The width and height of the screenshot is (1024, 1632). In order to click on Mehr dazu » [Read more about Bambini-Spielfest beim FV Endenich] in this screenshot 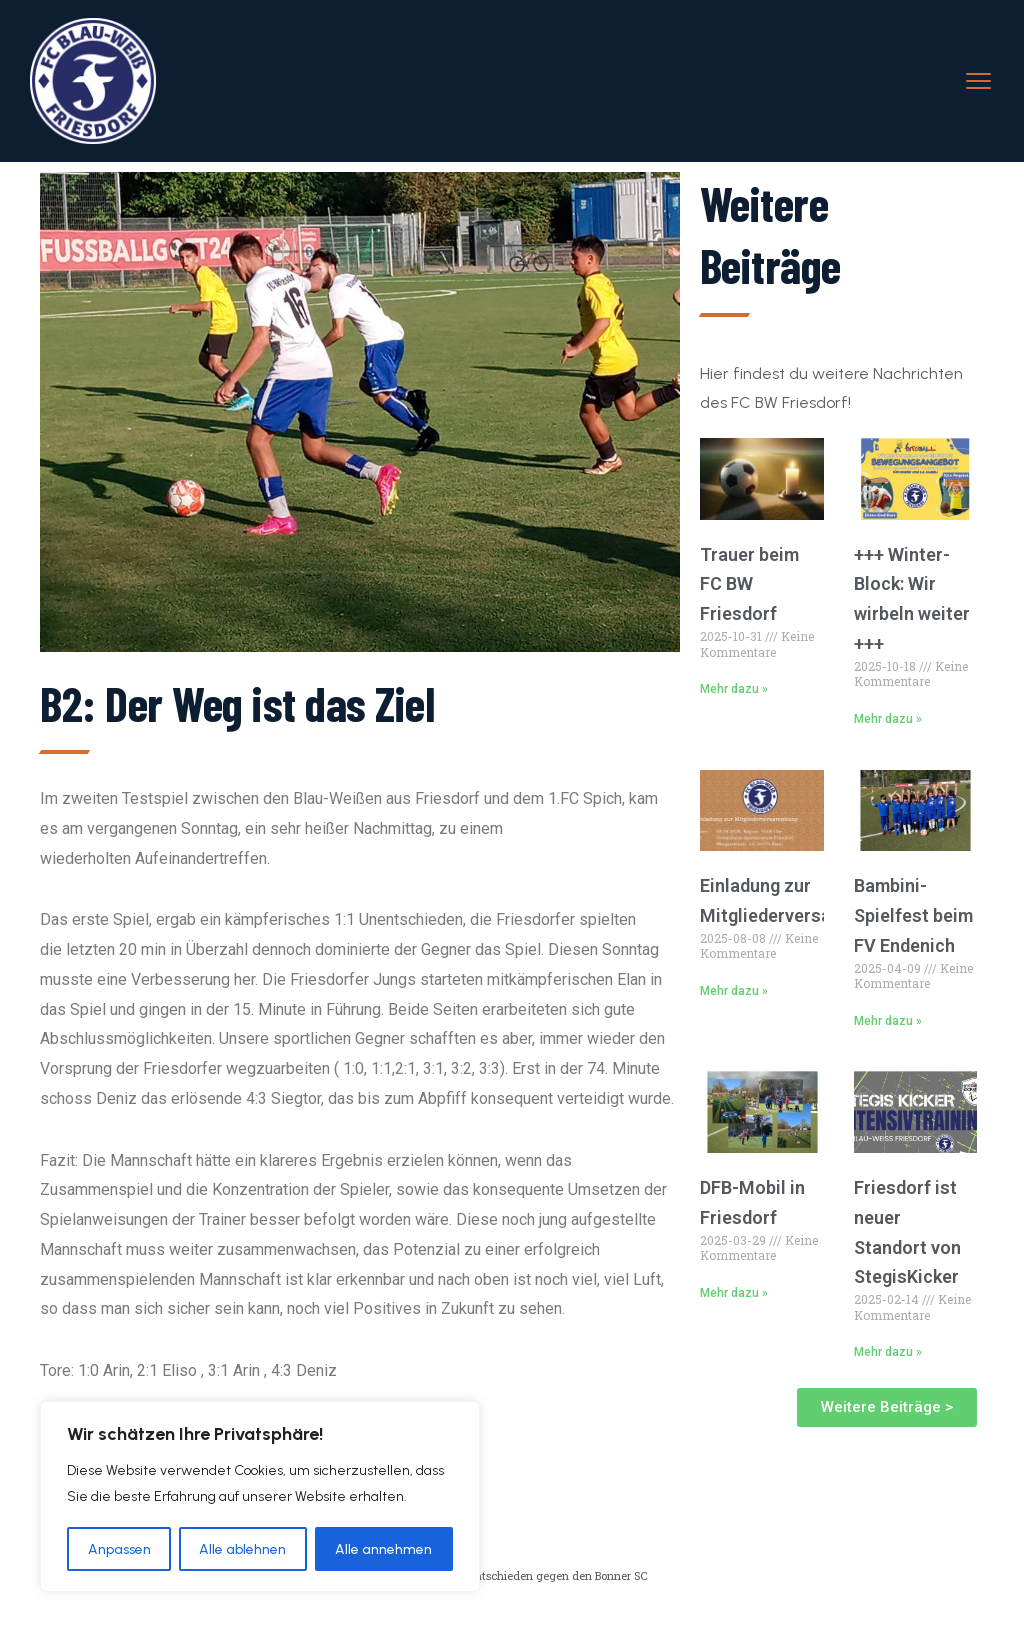, I will do `click(888, 1021)`.